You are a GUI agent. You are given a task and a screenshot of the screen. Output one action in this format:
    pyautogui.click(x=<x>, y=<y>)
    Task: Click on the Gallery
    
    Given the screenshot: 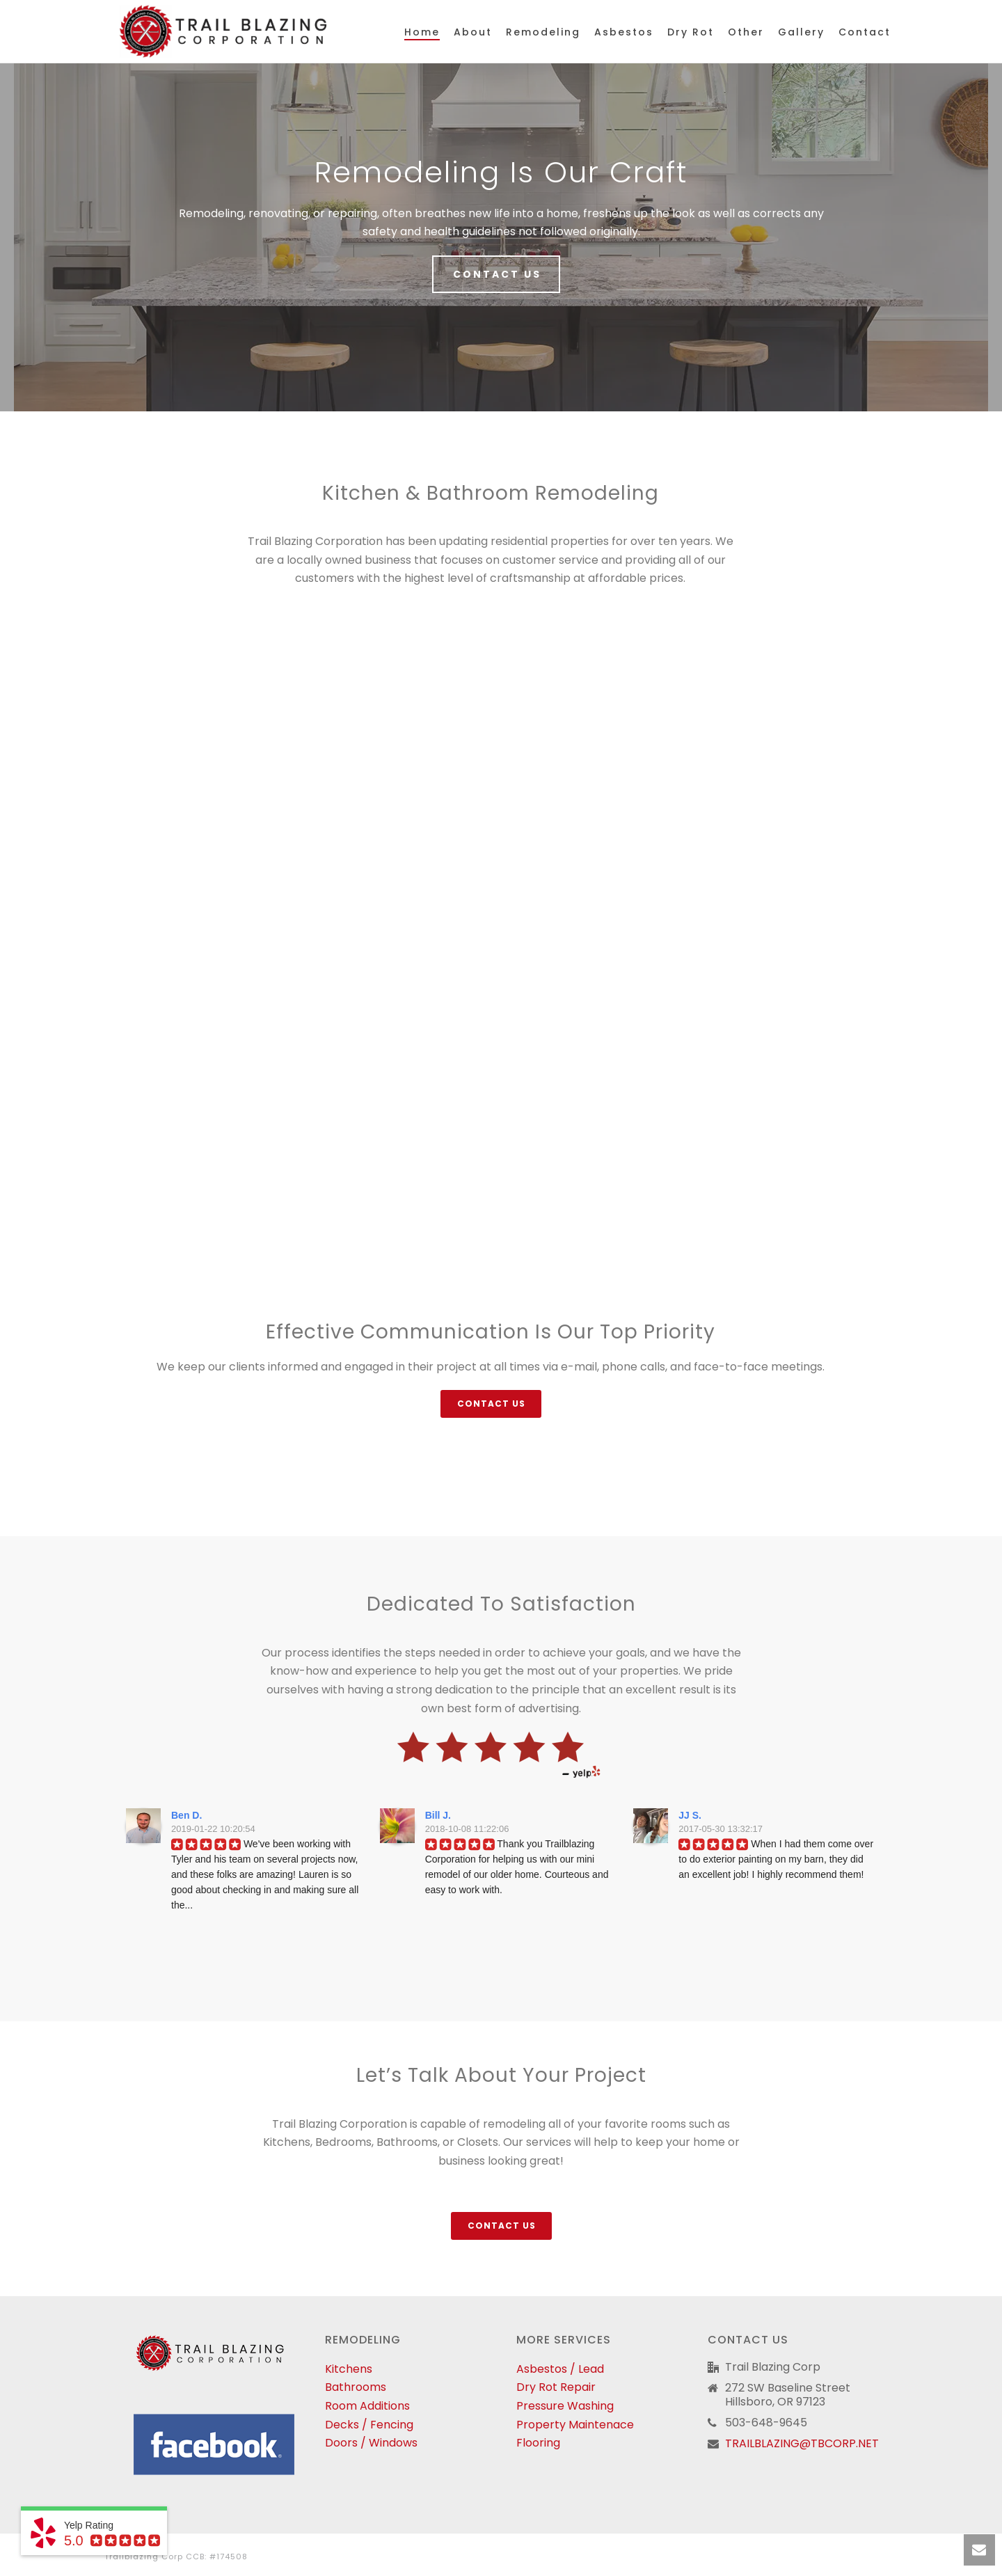 What is the action you would take?
    pyautogui.click(x=801, y=32)
    